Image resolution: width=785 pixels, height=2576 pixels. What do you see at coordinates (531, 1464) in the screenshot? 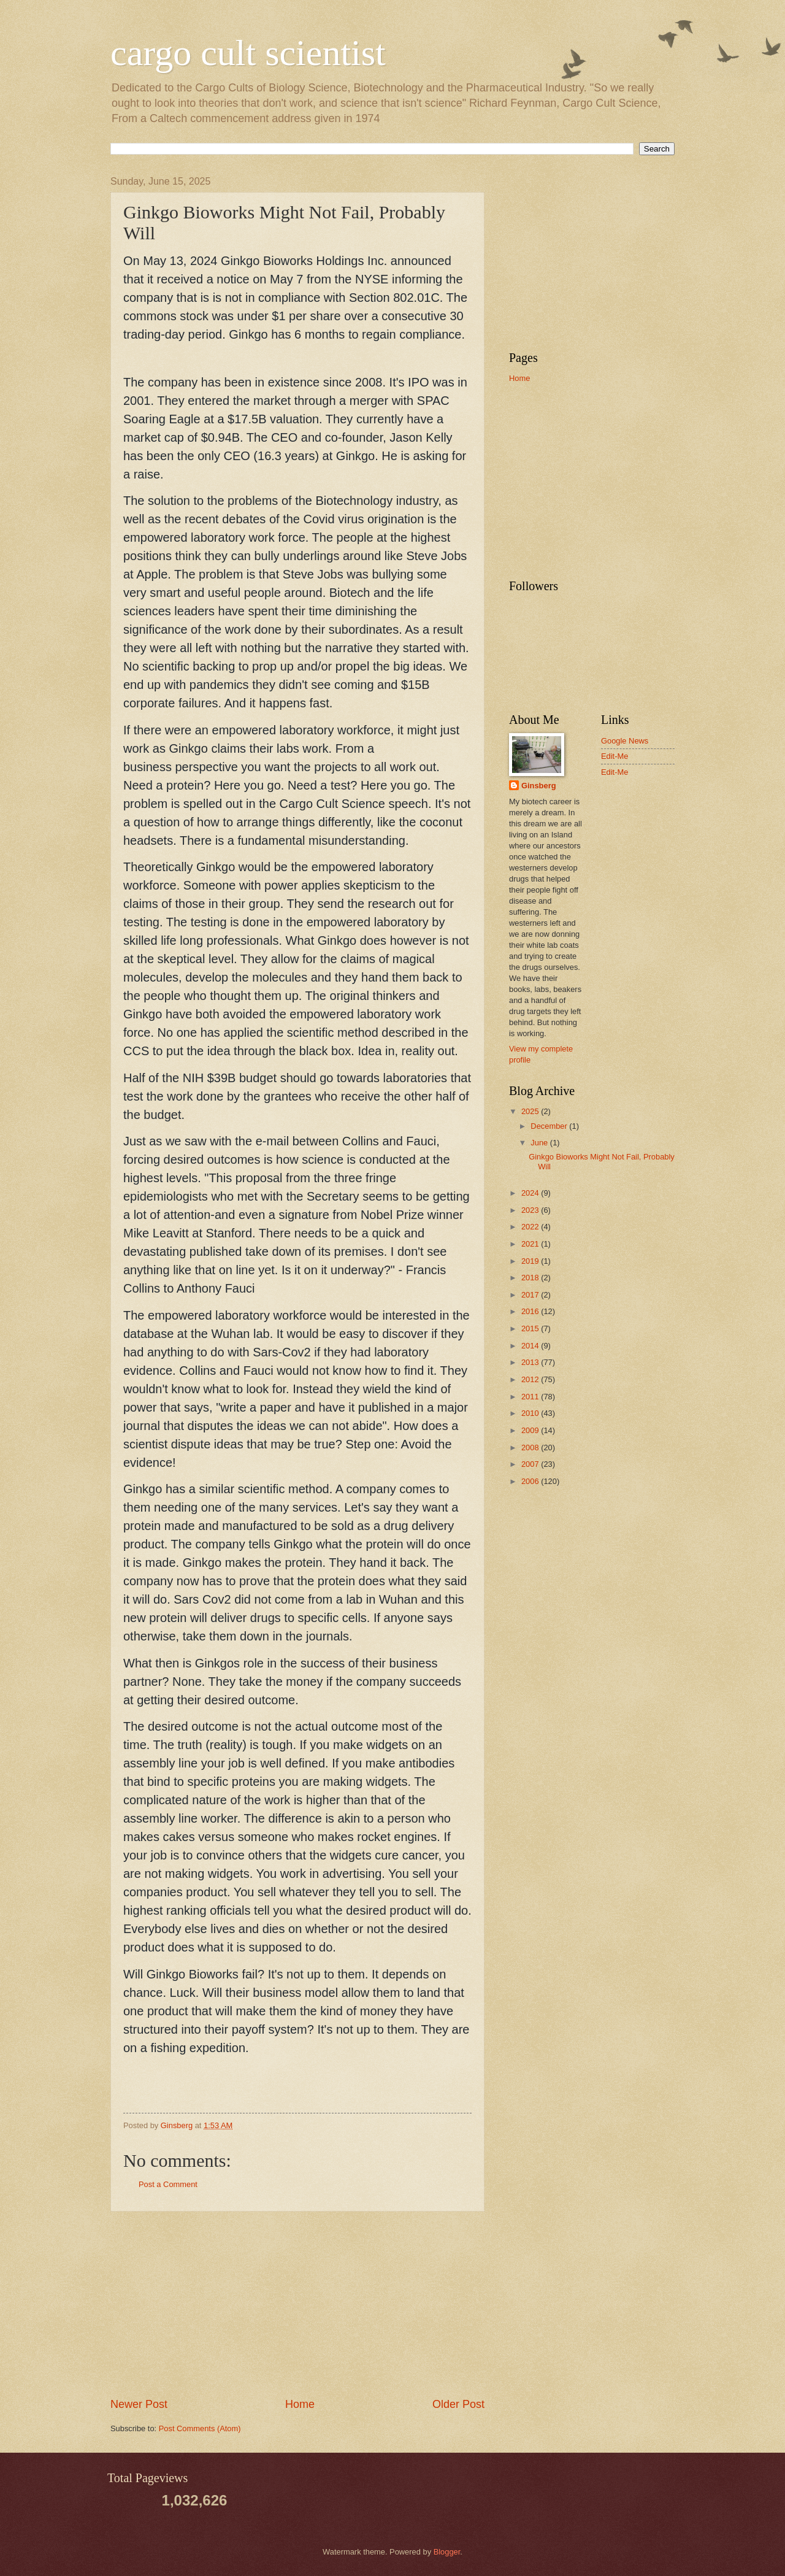
I see `2007` at bounding box center [531, 1464].